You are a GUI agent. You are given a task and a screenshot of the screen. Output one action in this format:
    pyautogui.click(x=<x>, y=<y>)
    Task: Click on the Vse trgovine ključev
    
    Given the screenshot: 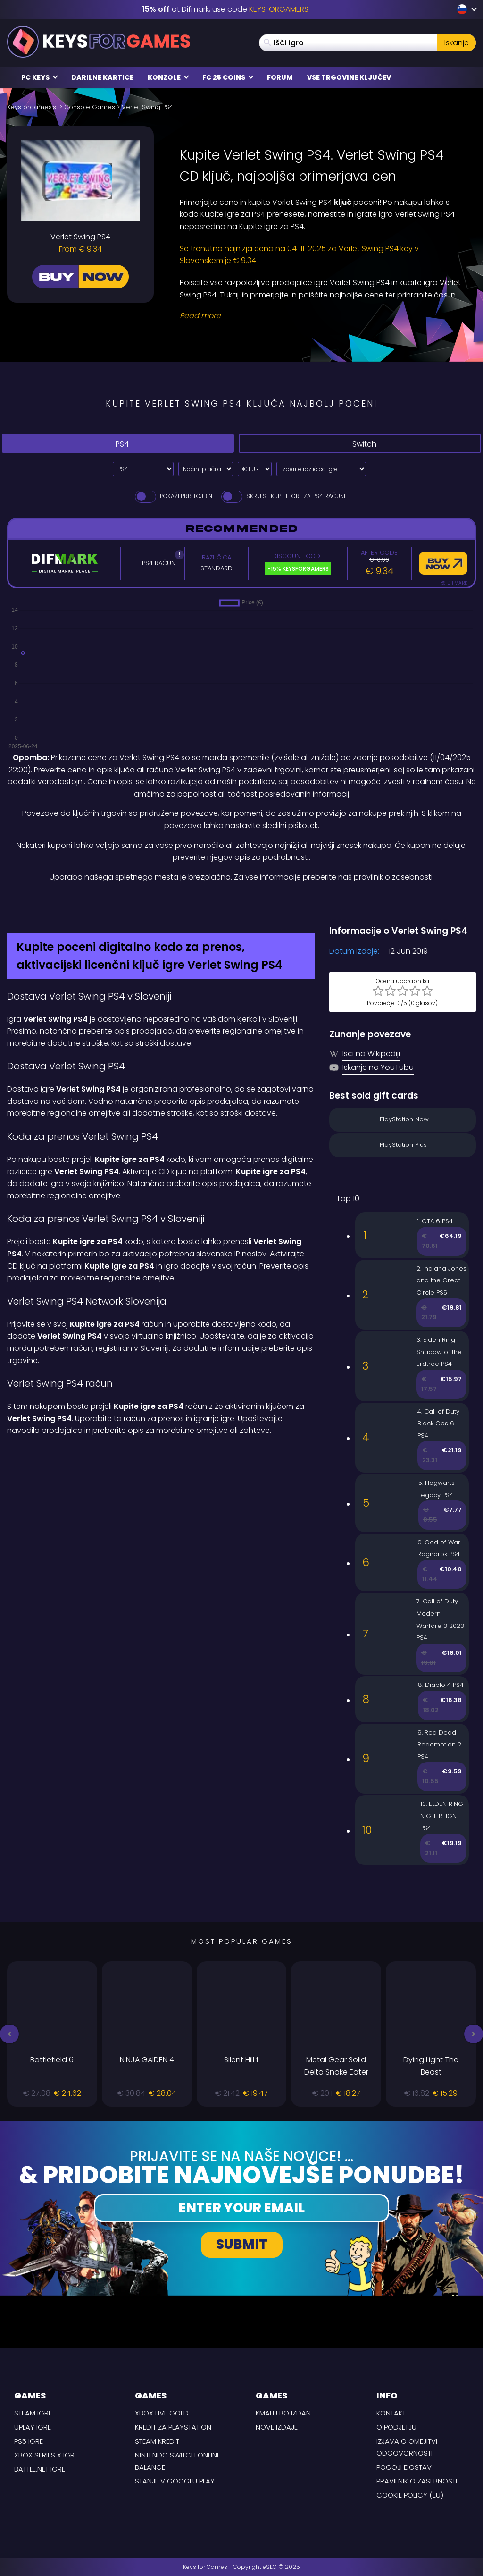 What is the action you would take?
    pyautogui.click(x=349, y=77)
    